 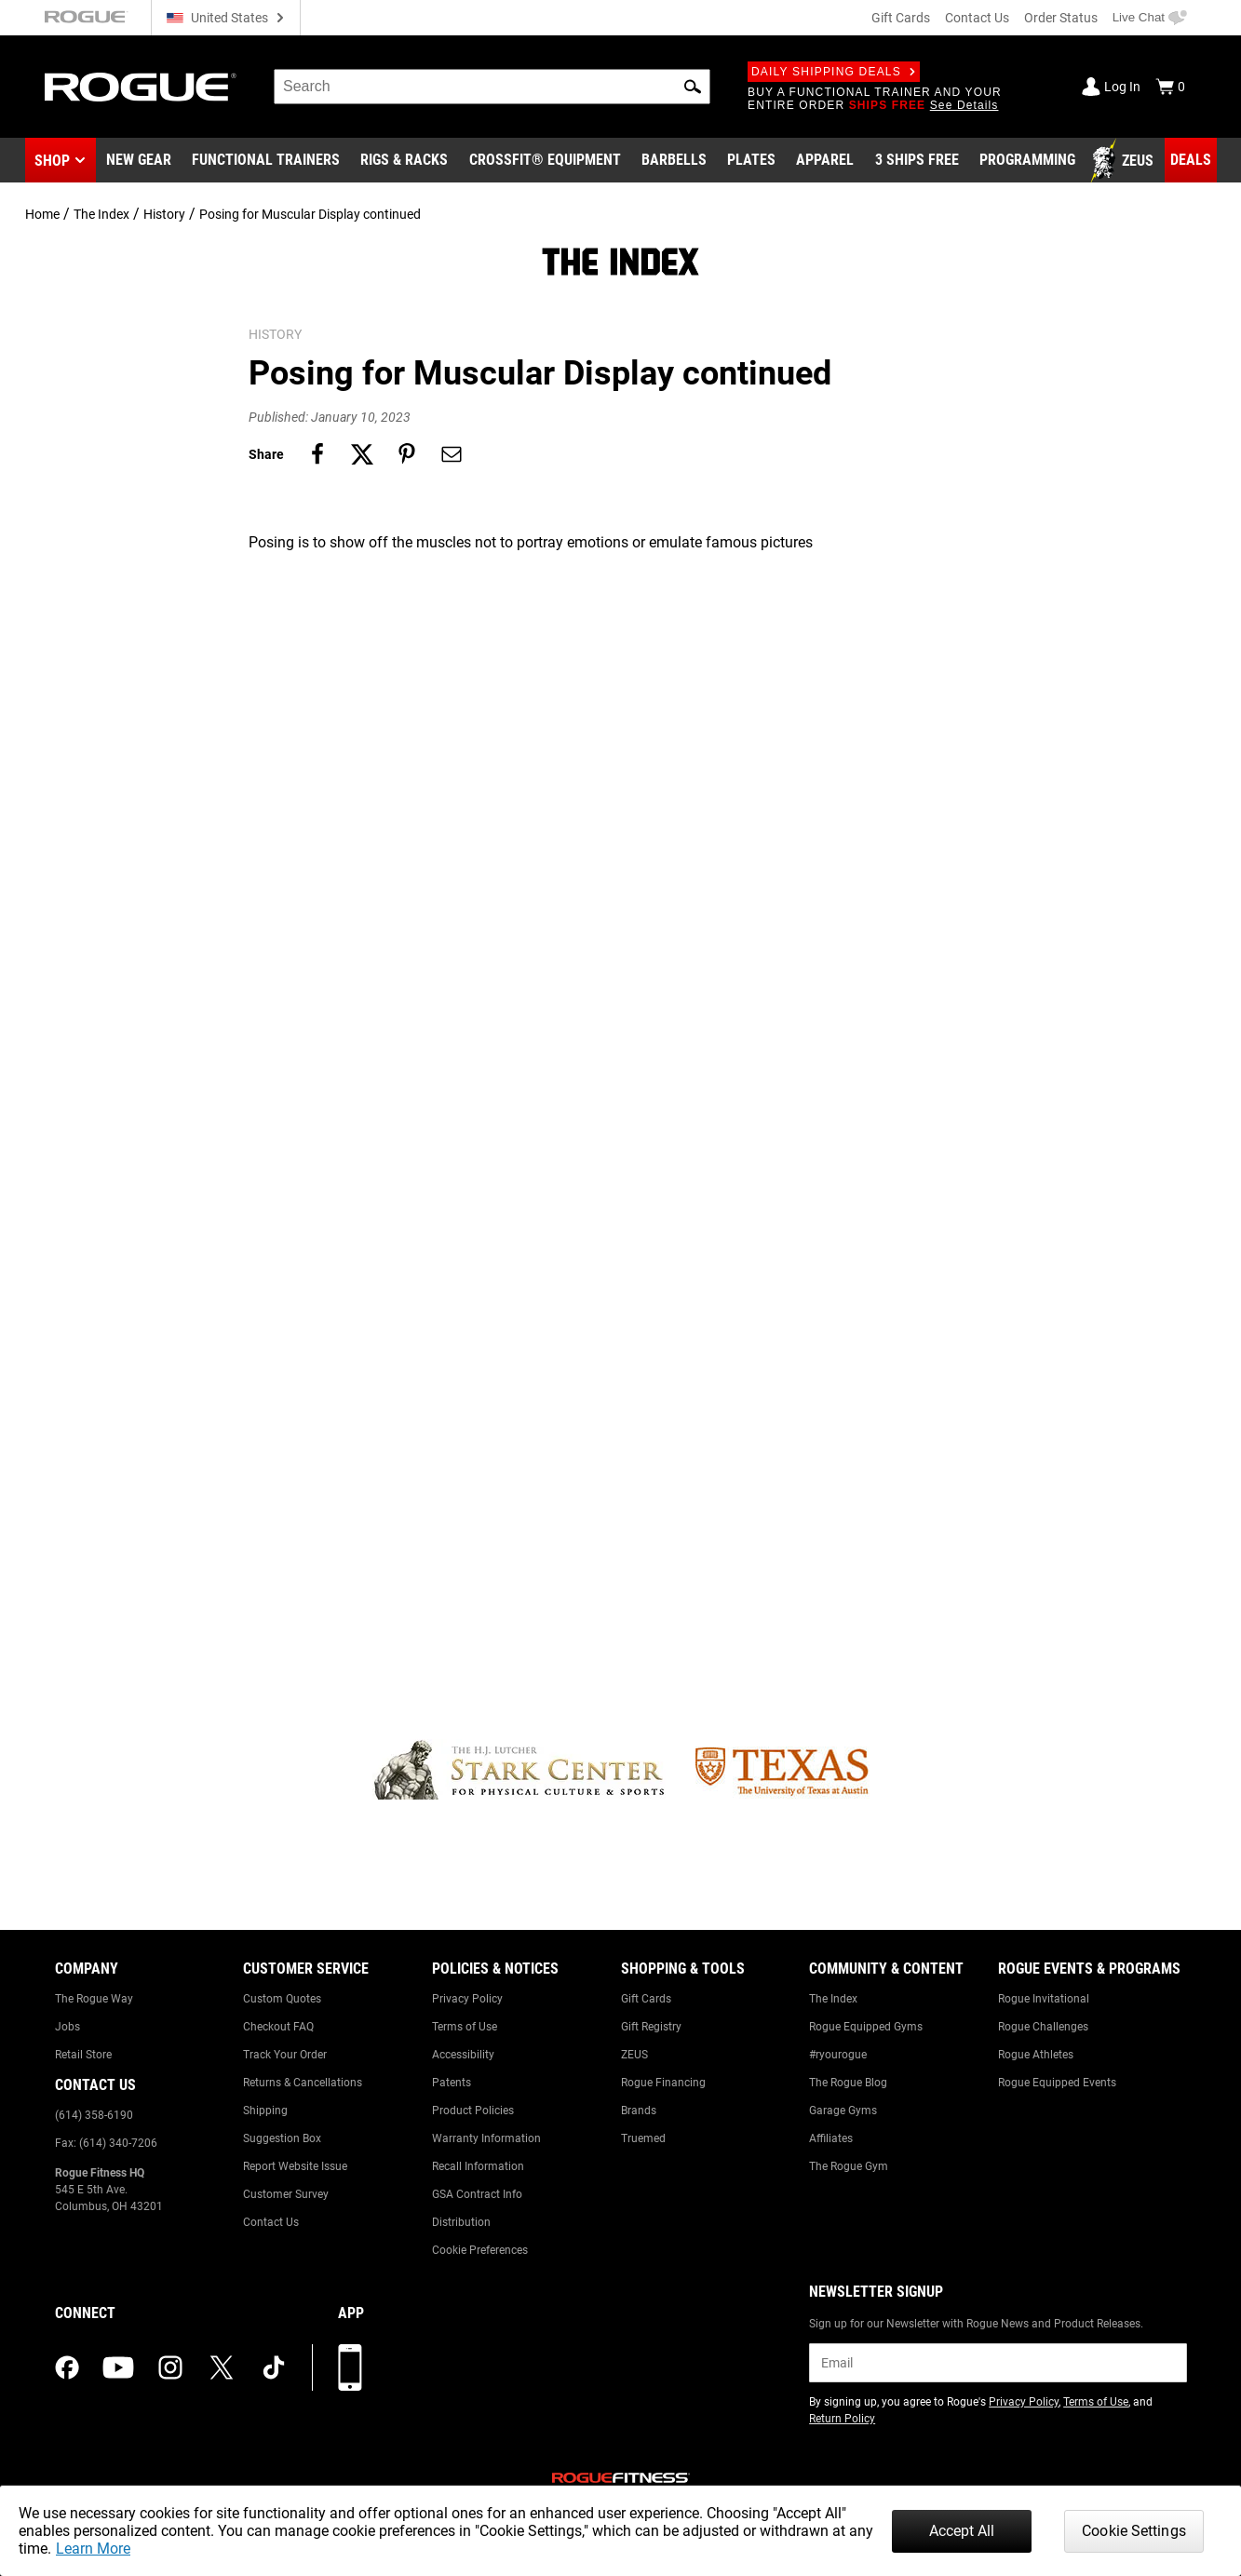 I want to click on Daily Shipping Deals, so click(x=833, y=71).